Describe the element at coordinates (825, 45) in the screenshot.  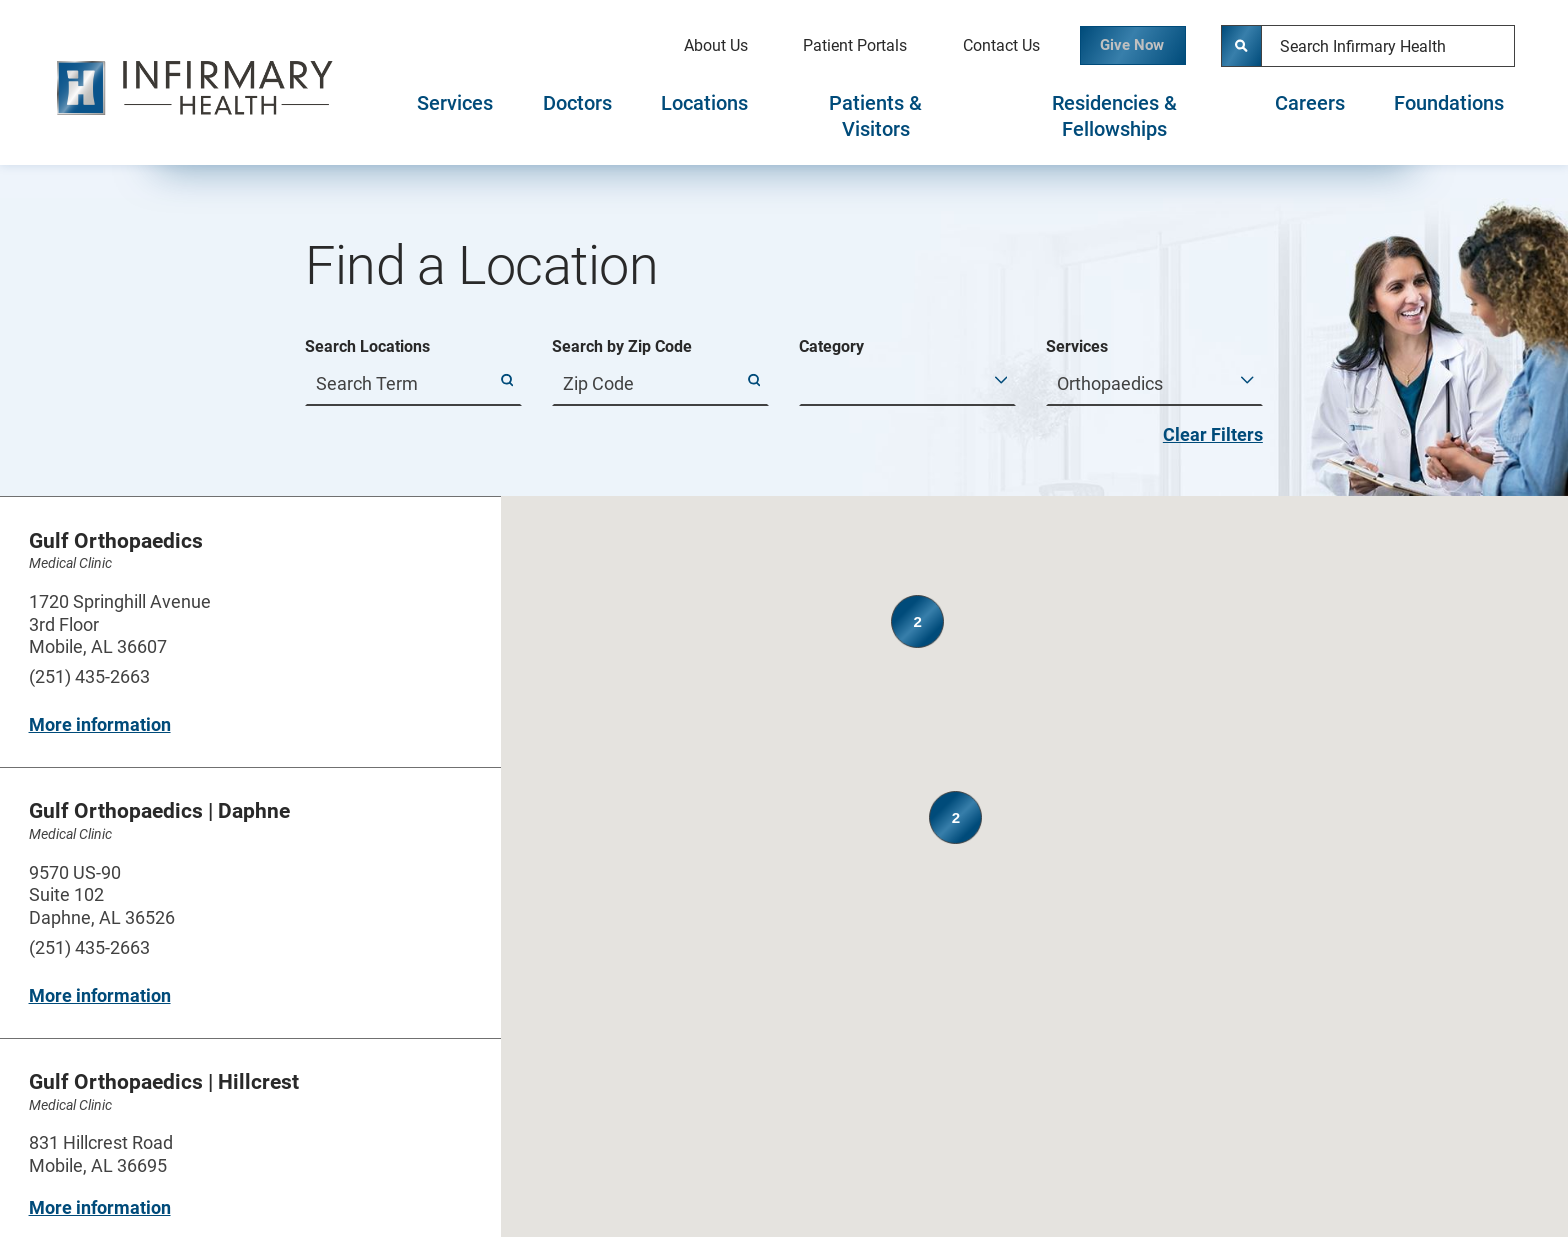
I see `Patient Portals` at that location.